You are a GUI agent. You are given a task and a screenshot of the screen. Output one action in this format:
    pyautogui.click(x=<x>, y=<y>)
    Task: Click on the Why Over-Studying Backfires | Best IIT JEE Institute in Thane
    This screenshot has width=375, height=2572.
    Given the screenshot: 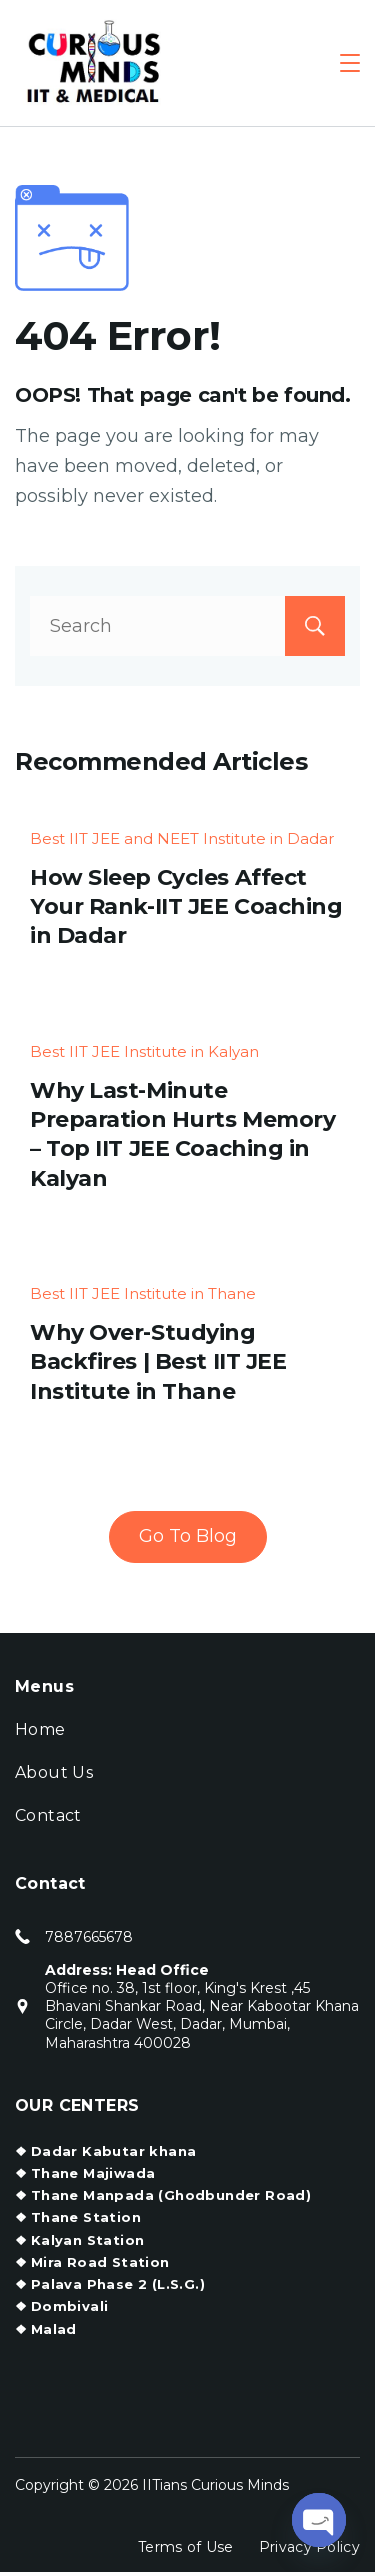 What is the action you would take?
    pyautogui.click(x=158, y=1362)
    